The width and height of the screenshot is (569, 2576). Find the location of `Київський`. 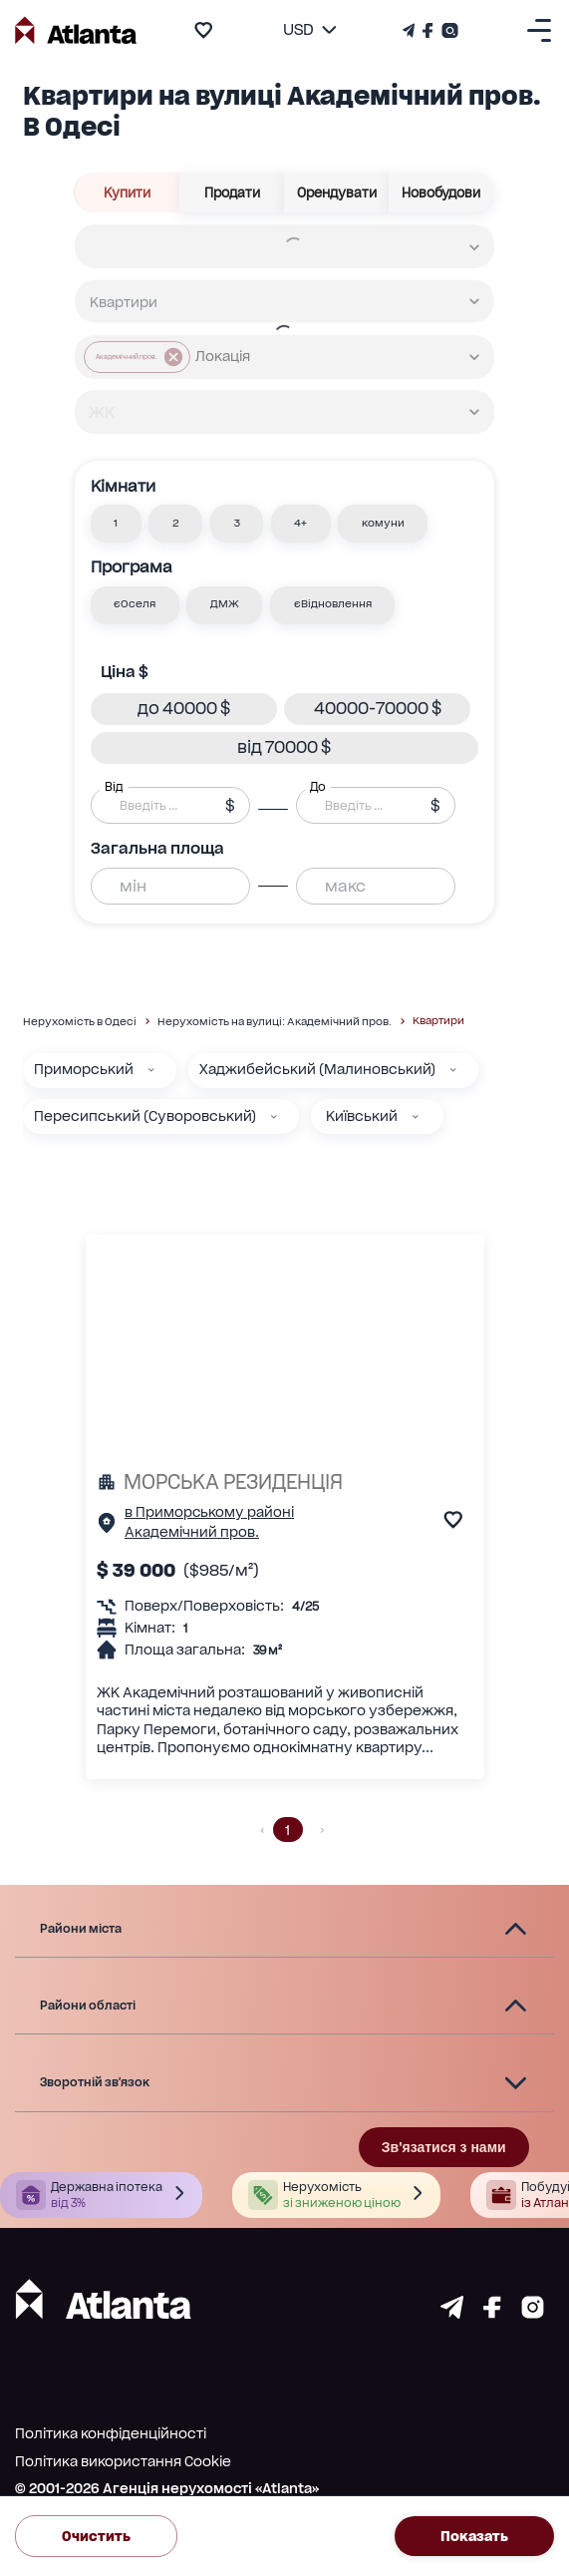

Київський is located at coordinates (362, 1116).